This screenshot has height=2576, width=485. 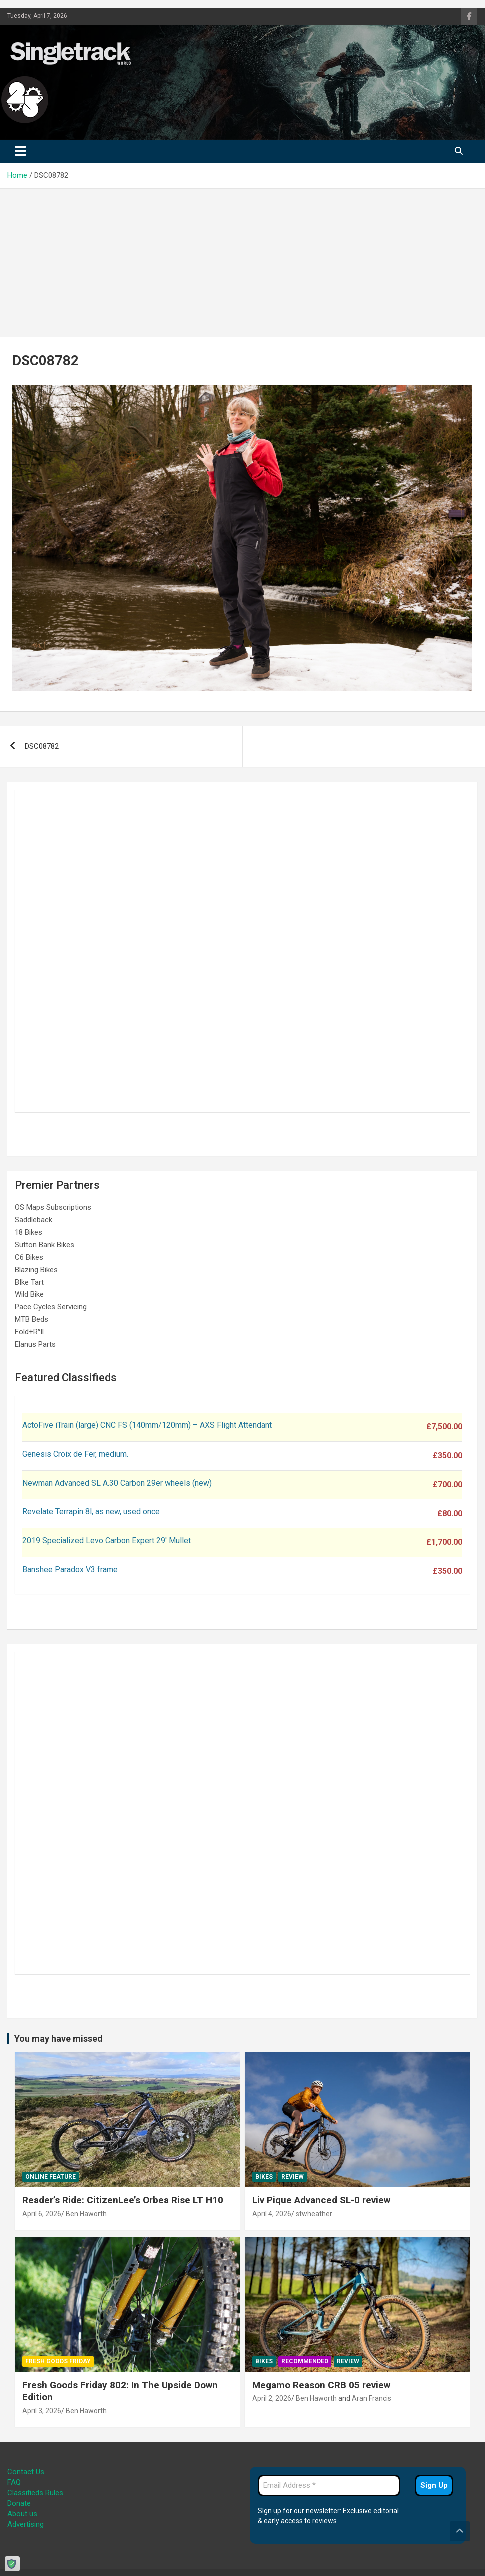 What do you see at coordinates (26, 2471) in the screenshot?
I see `Contact Us` at bounding box center [26, 2471].